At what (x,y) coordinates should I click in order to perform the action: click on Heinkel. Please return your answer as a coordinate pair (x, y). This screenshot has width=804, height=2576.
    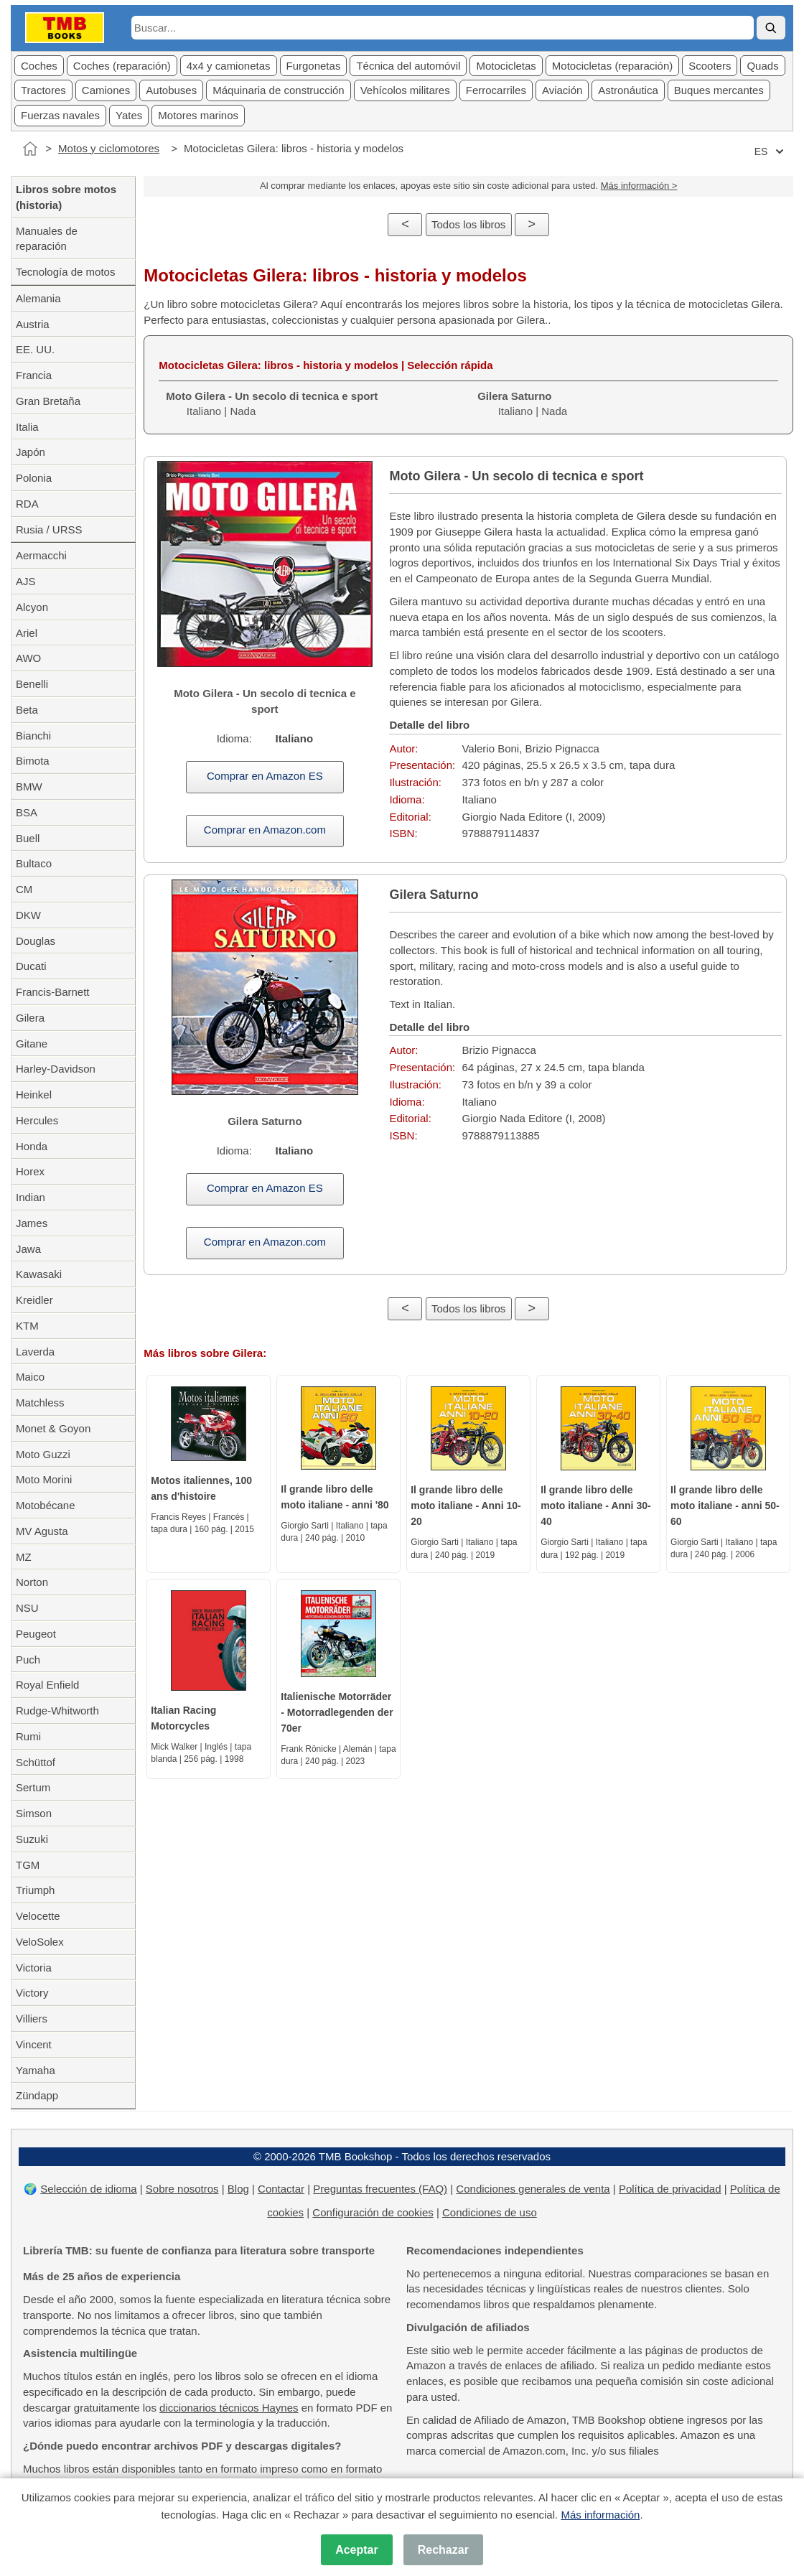
    Looking at the image, I should click on (34, 1094).